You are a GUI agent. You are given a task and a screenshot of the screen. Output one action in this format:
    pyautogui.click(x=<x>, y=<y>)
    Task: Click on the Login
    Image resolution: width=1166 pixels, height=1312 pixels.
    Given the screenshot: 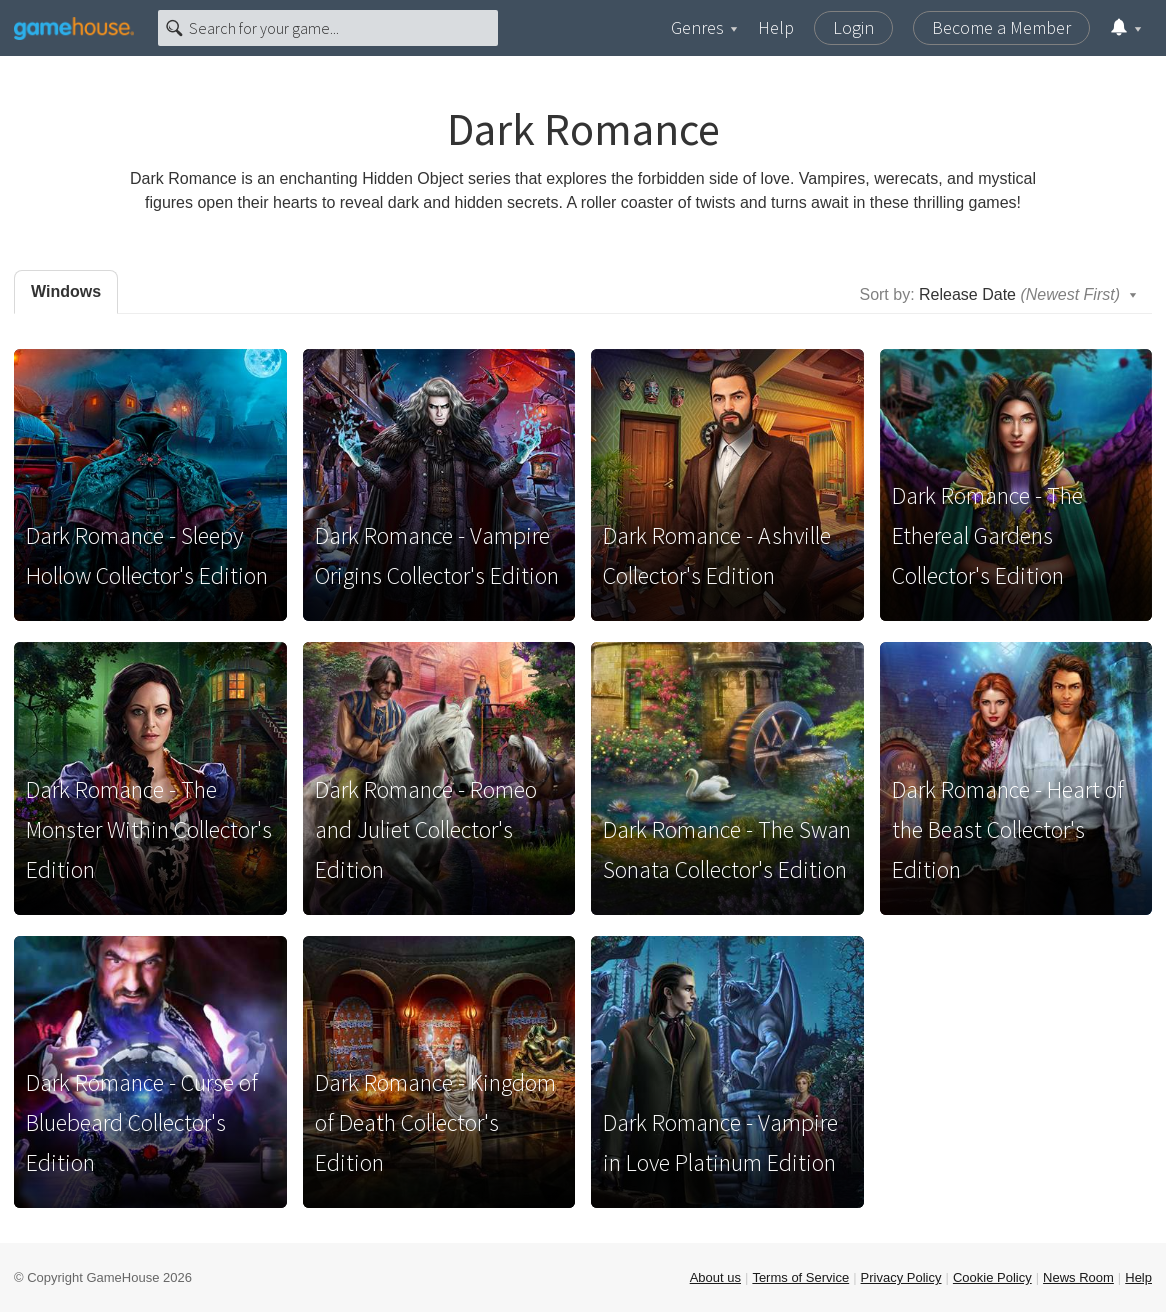 What is the action you would take?
    pyautogui.click(x=853, y=27)
    